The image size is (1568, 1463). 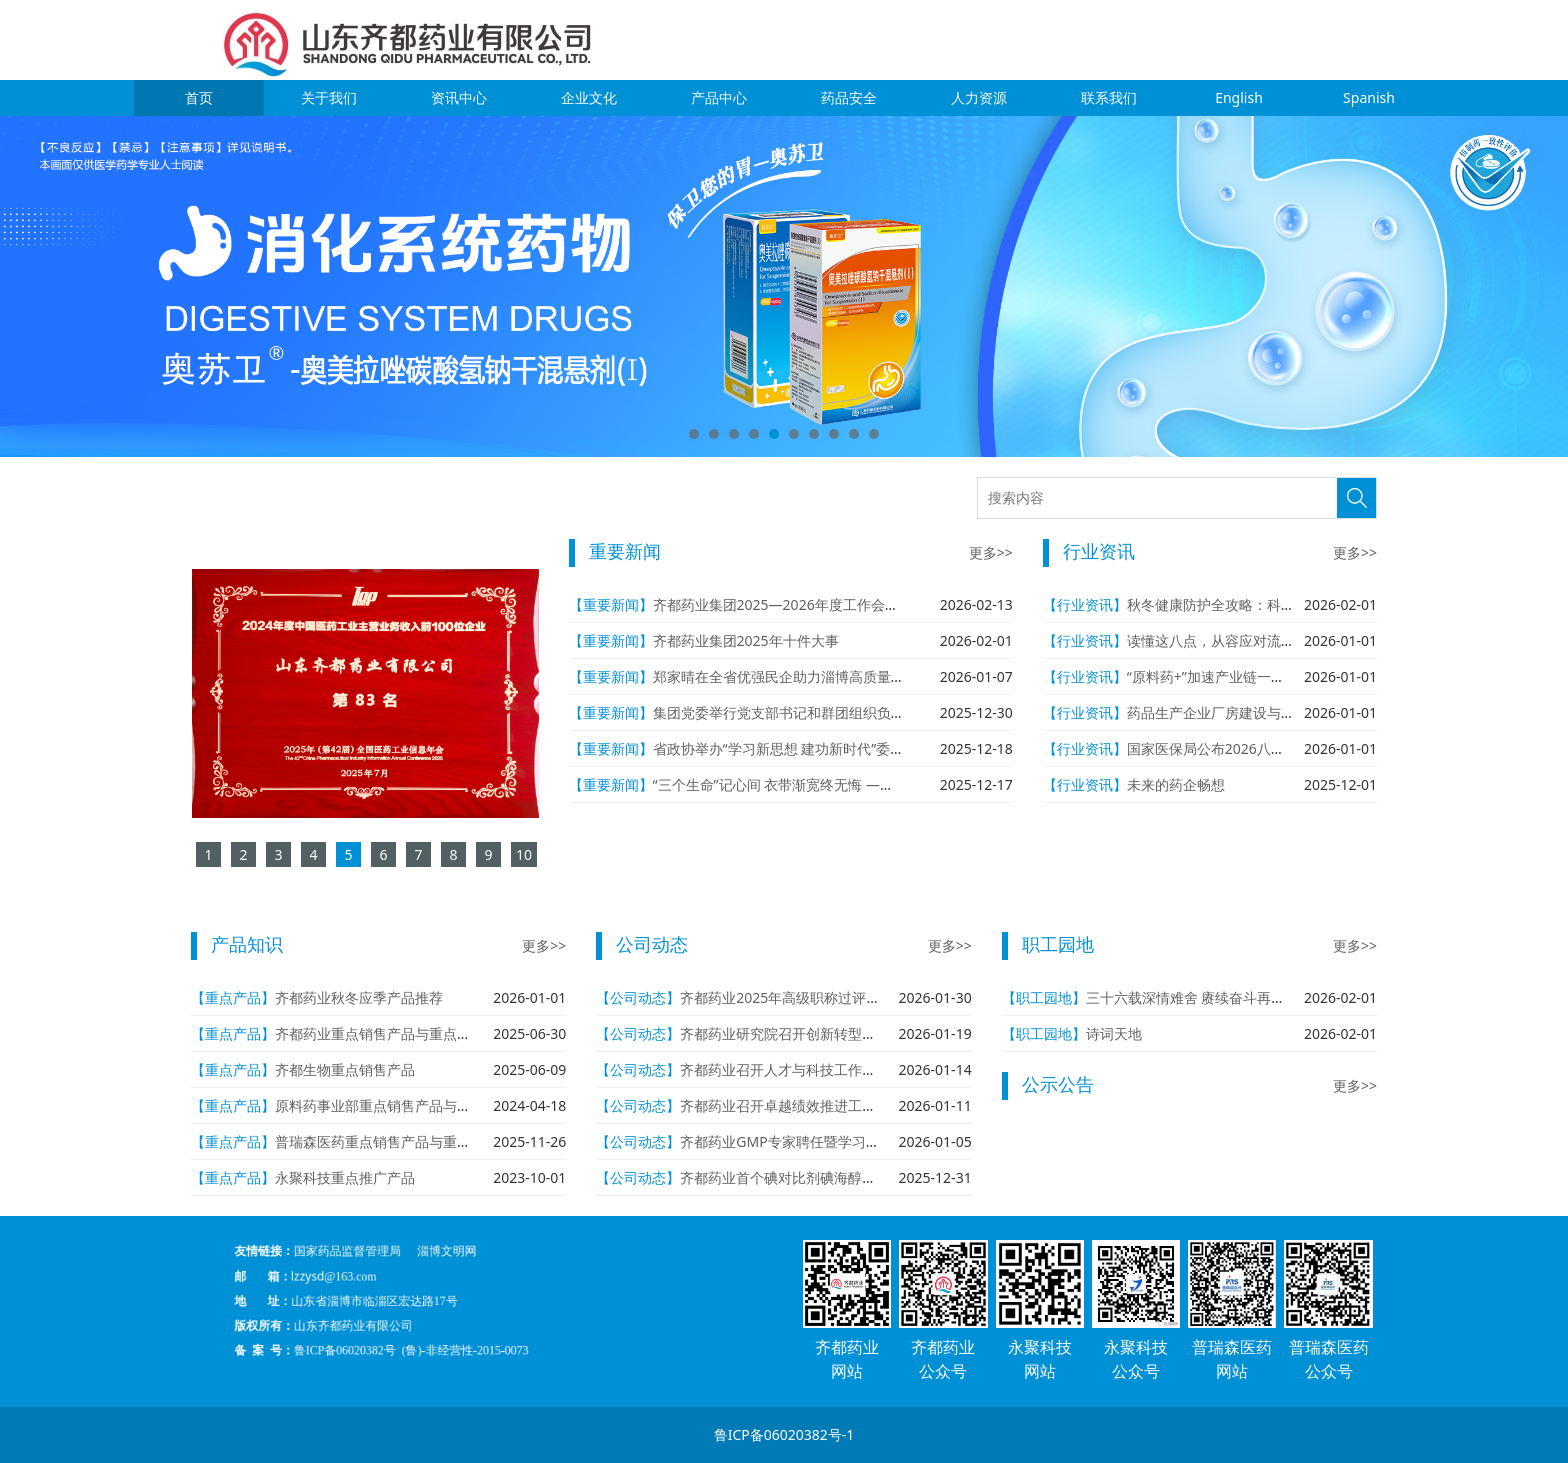 I want to click on 未来的药企畅想, so click(x=1176, y=784).